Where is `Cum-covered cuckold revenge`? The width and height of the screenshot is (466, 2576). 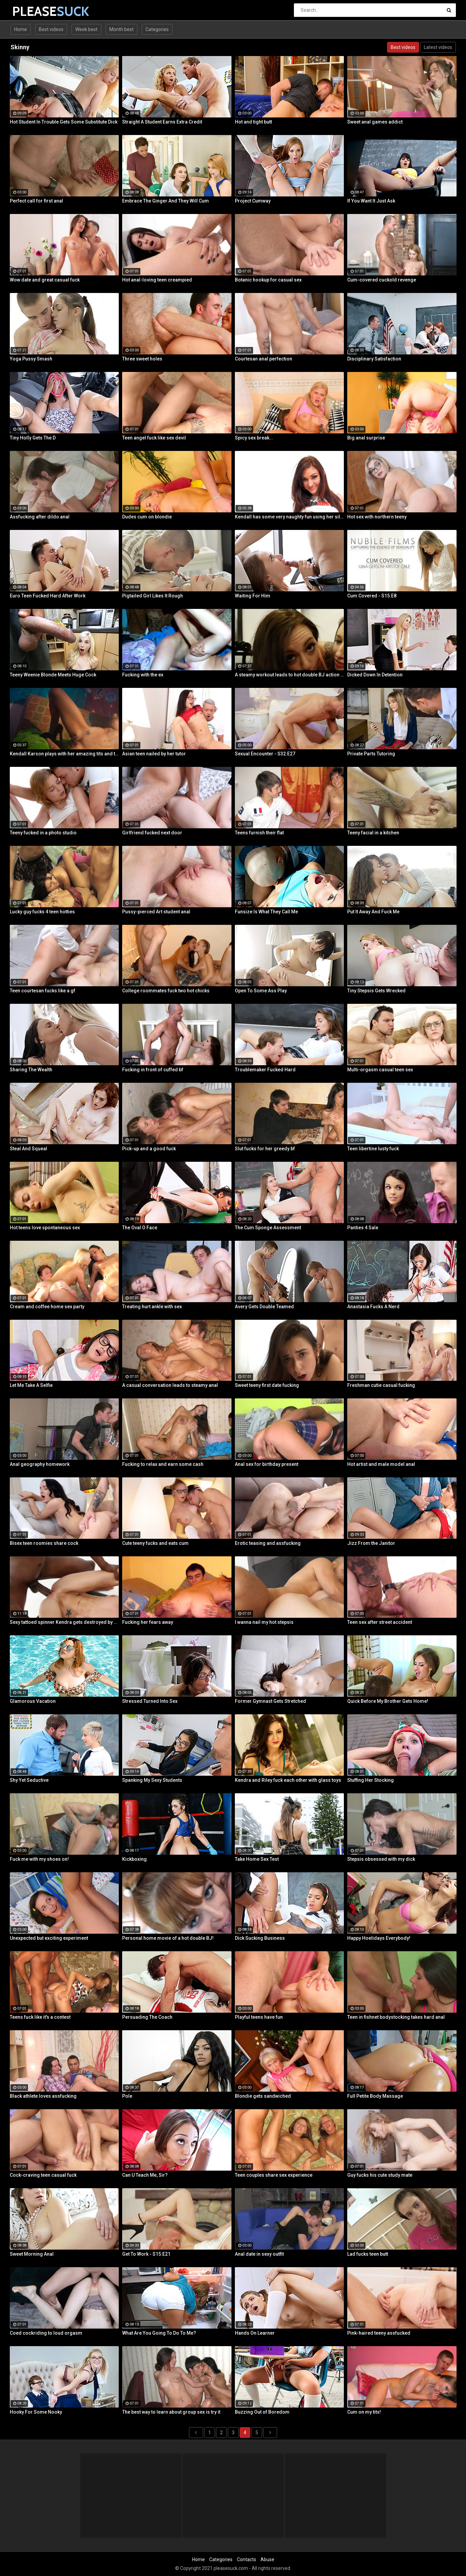
Cum-covered cuckold revenge is located at coordinates (381, 280).